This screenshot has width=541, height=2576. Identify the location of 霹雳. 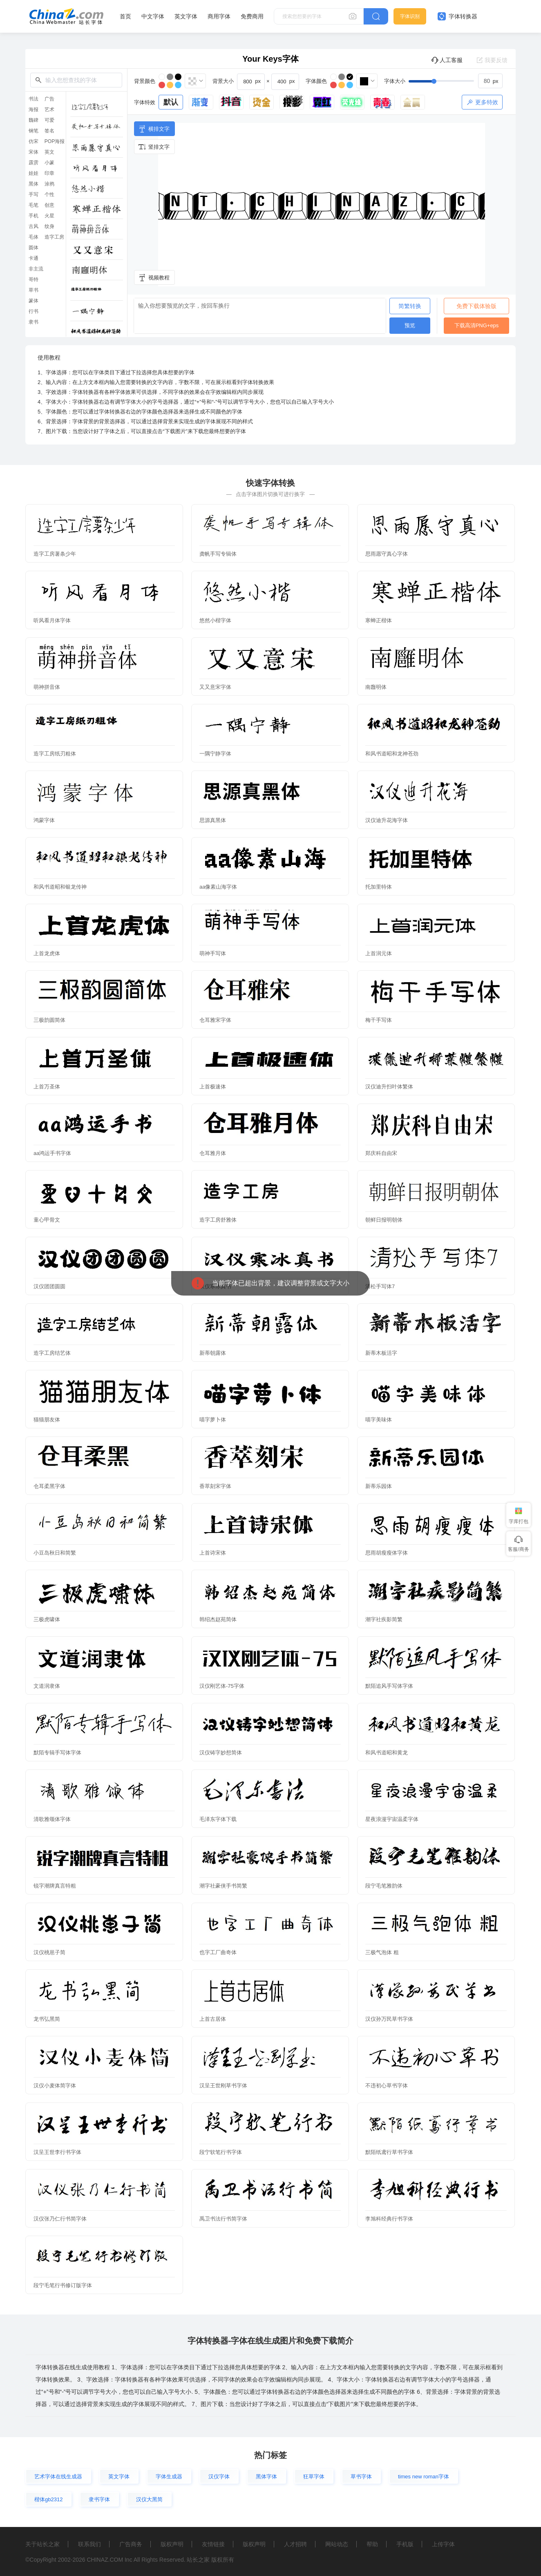
(33, 162).